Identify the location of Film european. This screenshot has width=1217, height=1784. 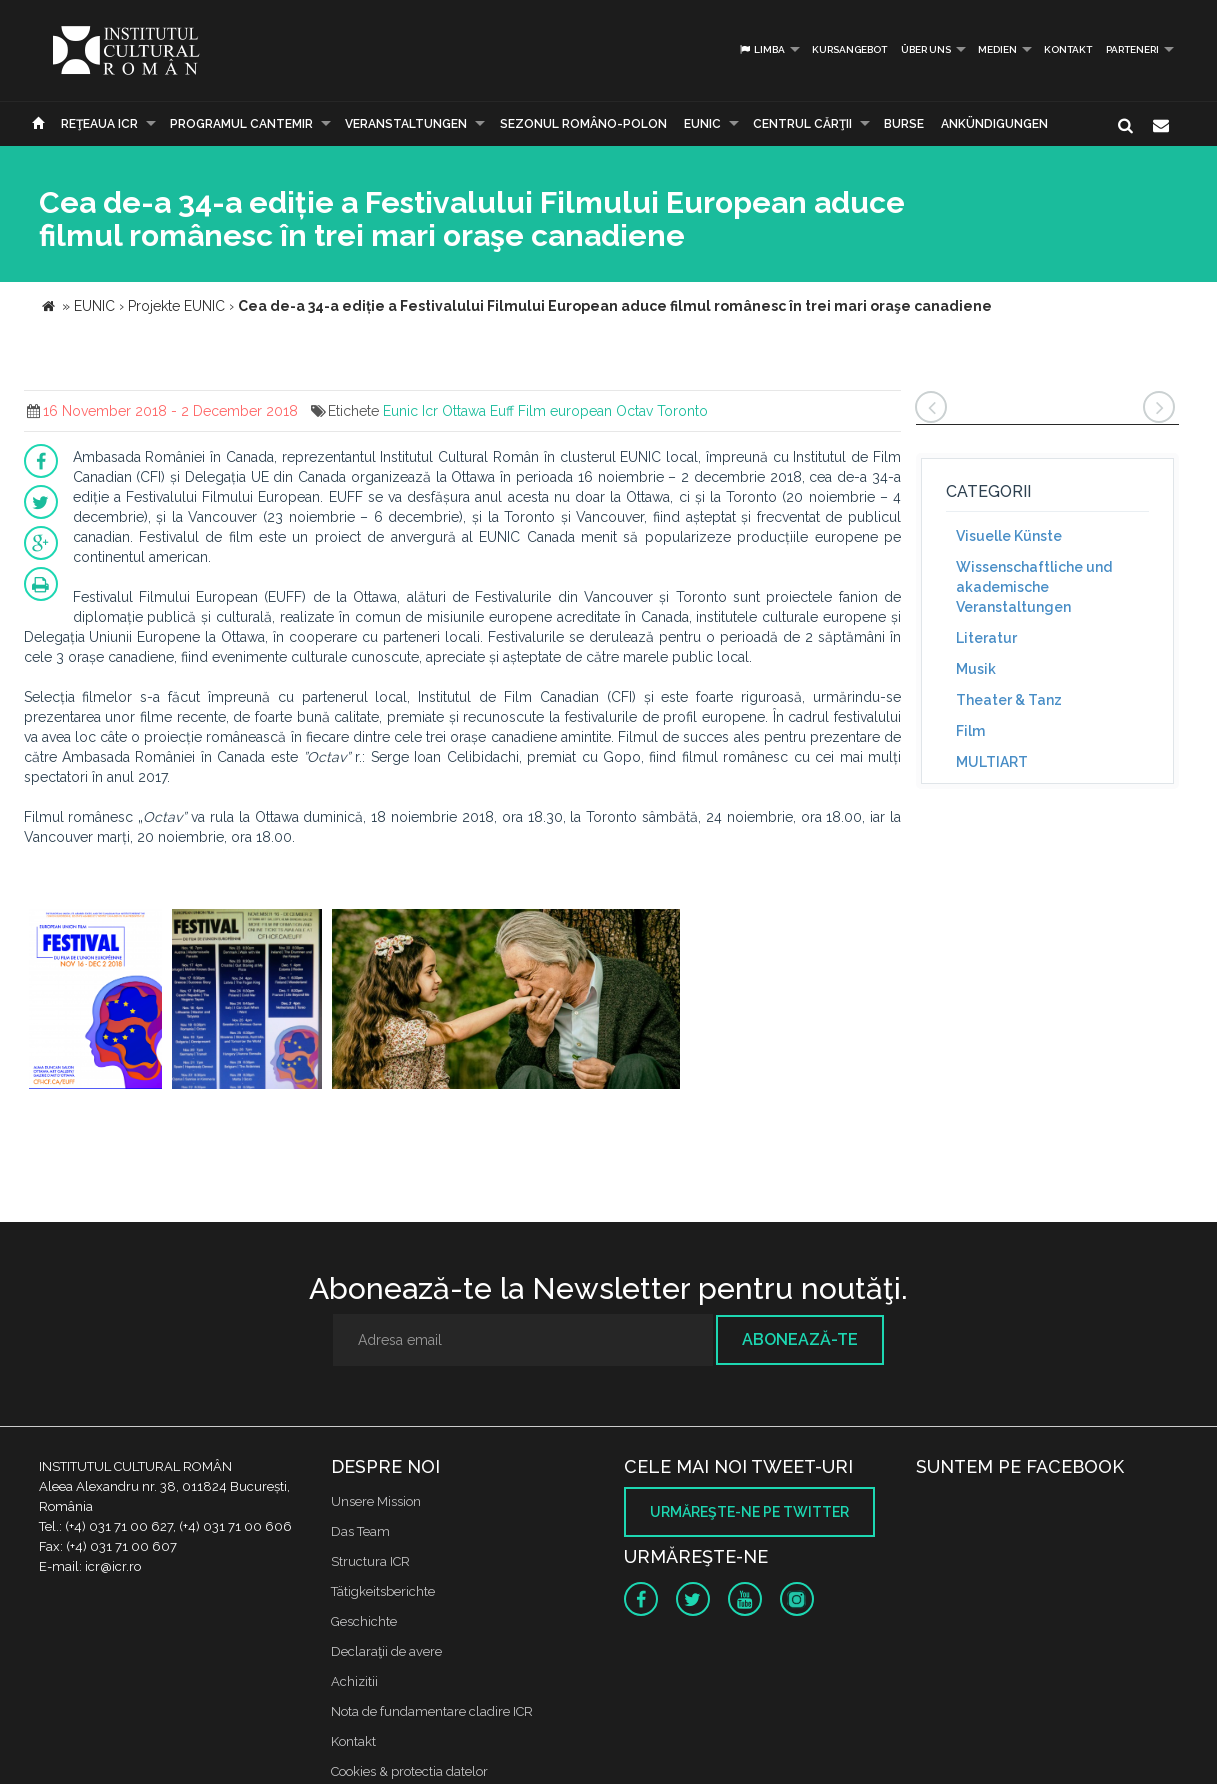
(565, 411).